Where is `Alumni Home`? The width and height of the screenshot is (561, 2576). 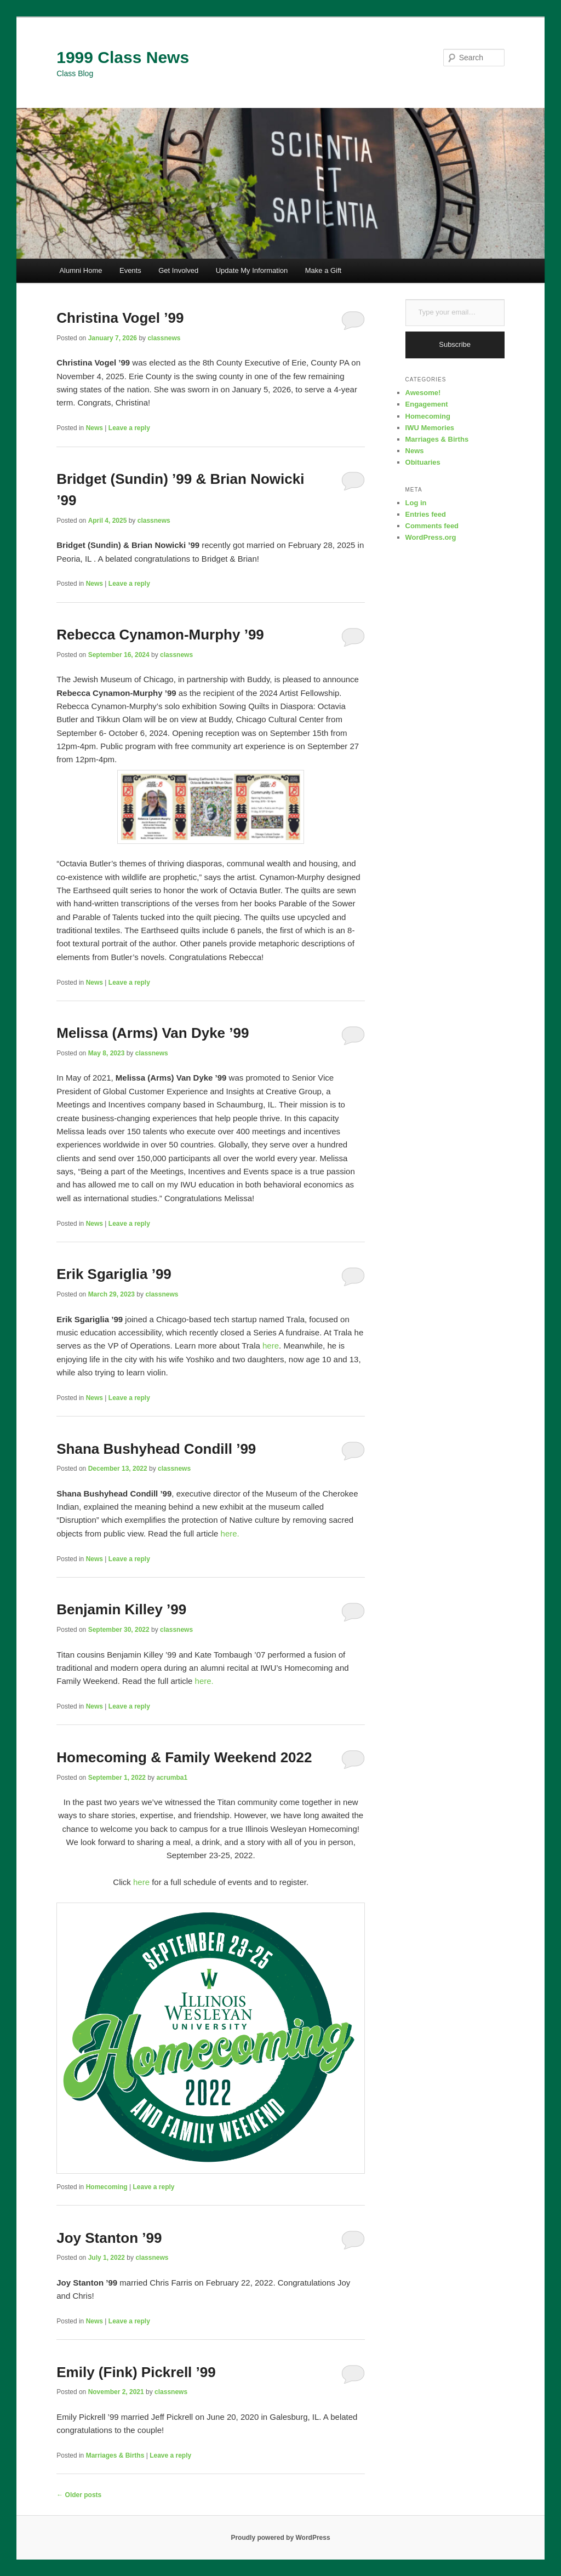
Alumni Home is located at coordinates (80, 270).